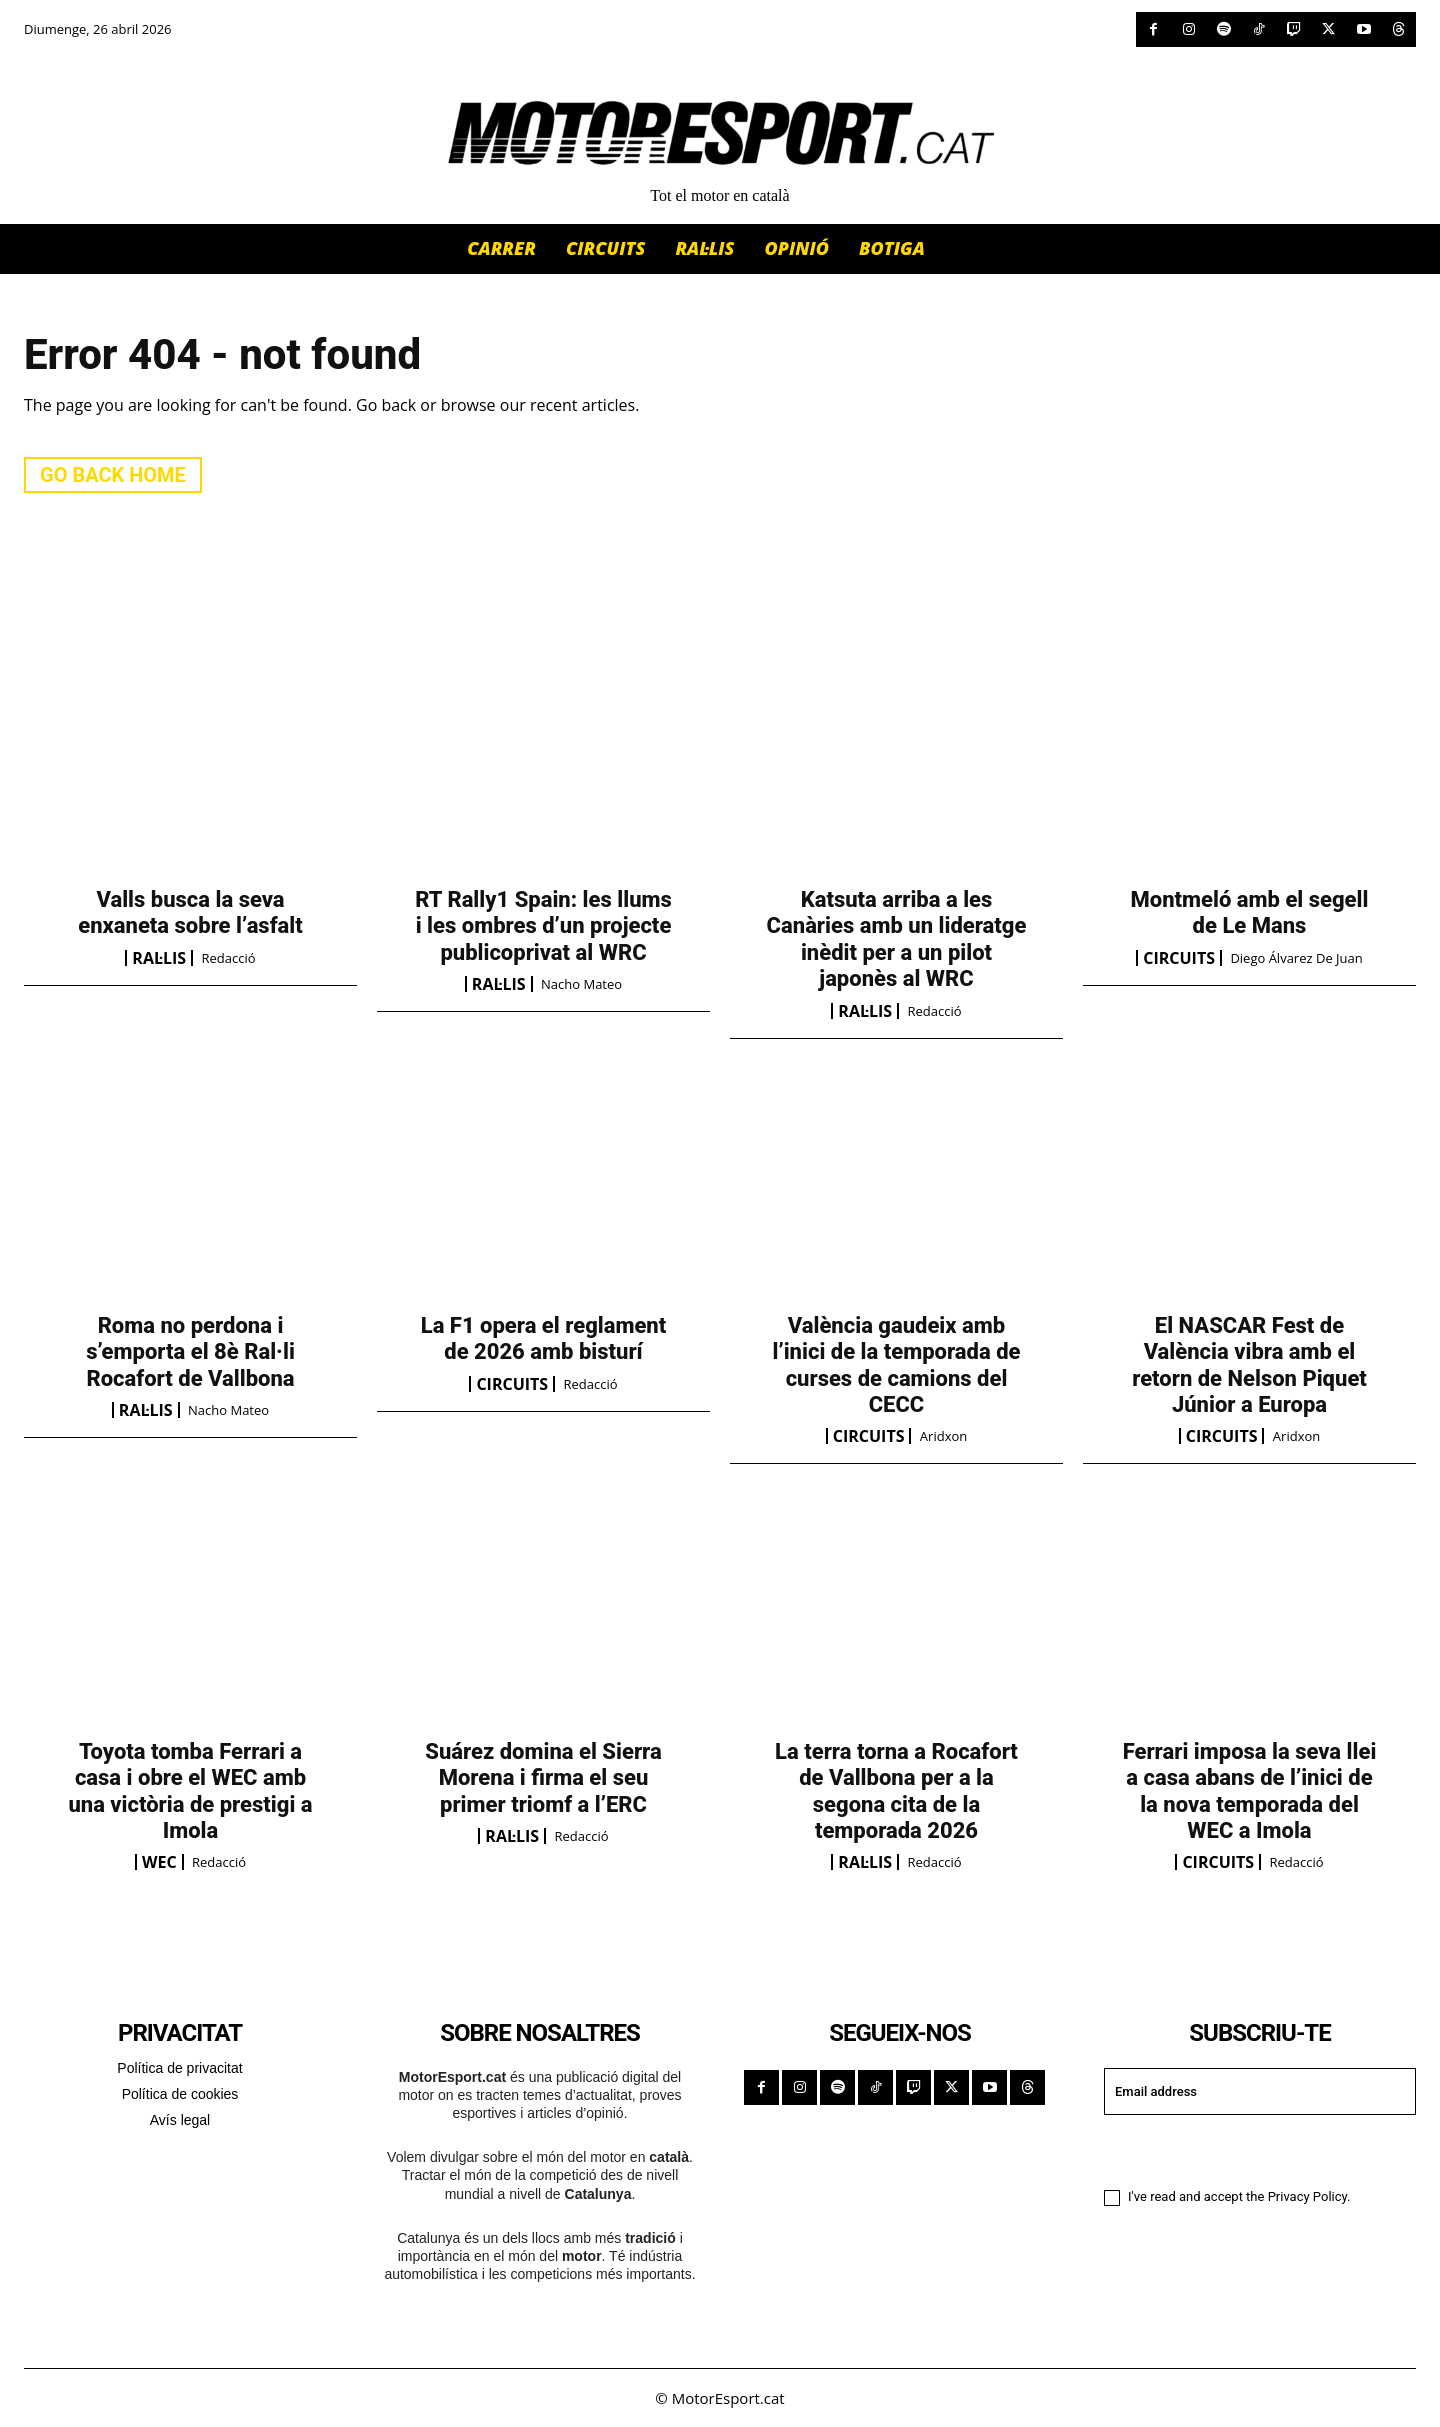  Describe the element at coordinates (1179, 958) in the screenshot. I see `CIRCUITS` at that location.